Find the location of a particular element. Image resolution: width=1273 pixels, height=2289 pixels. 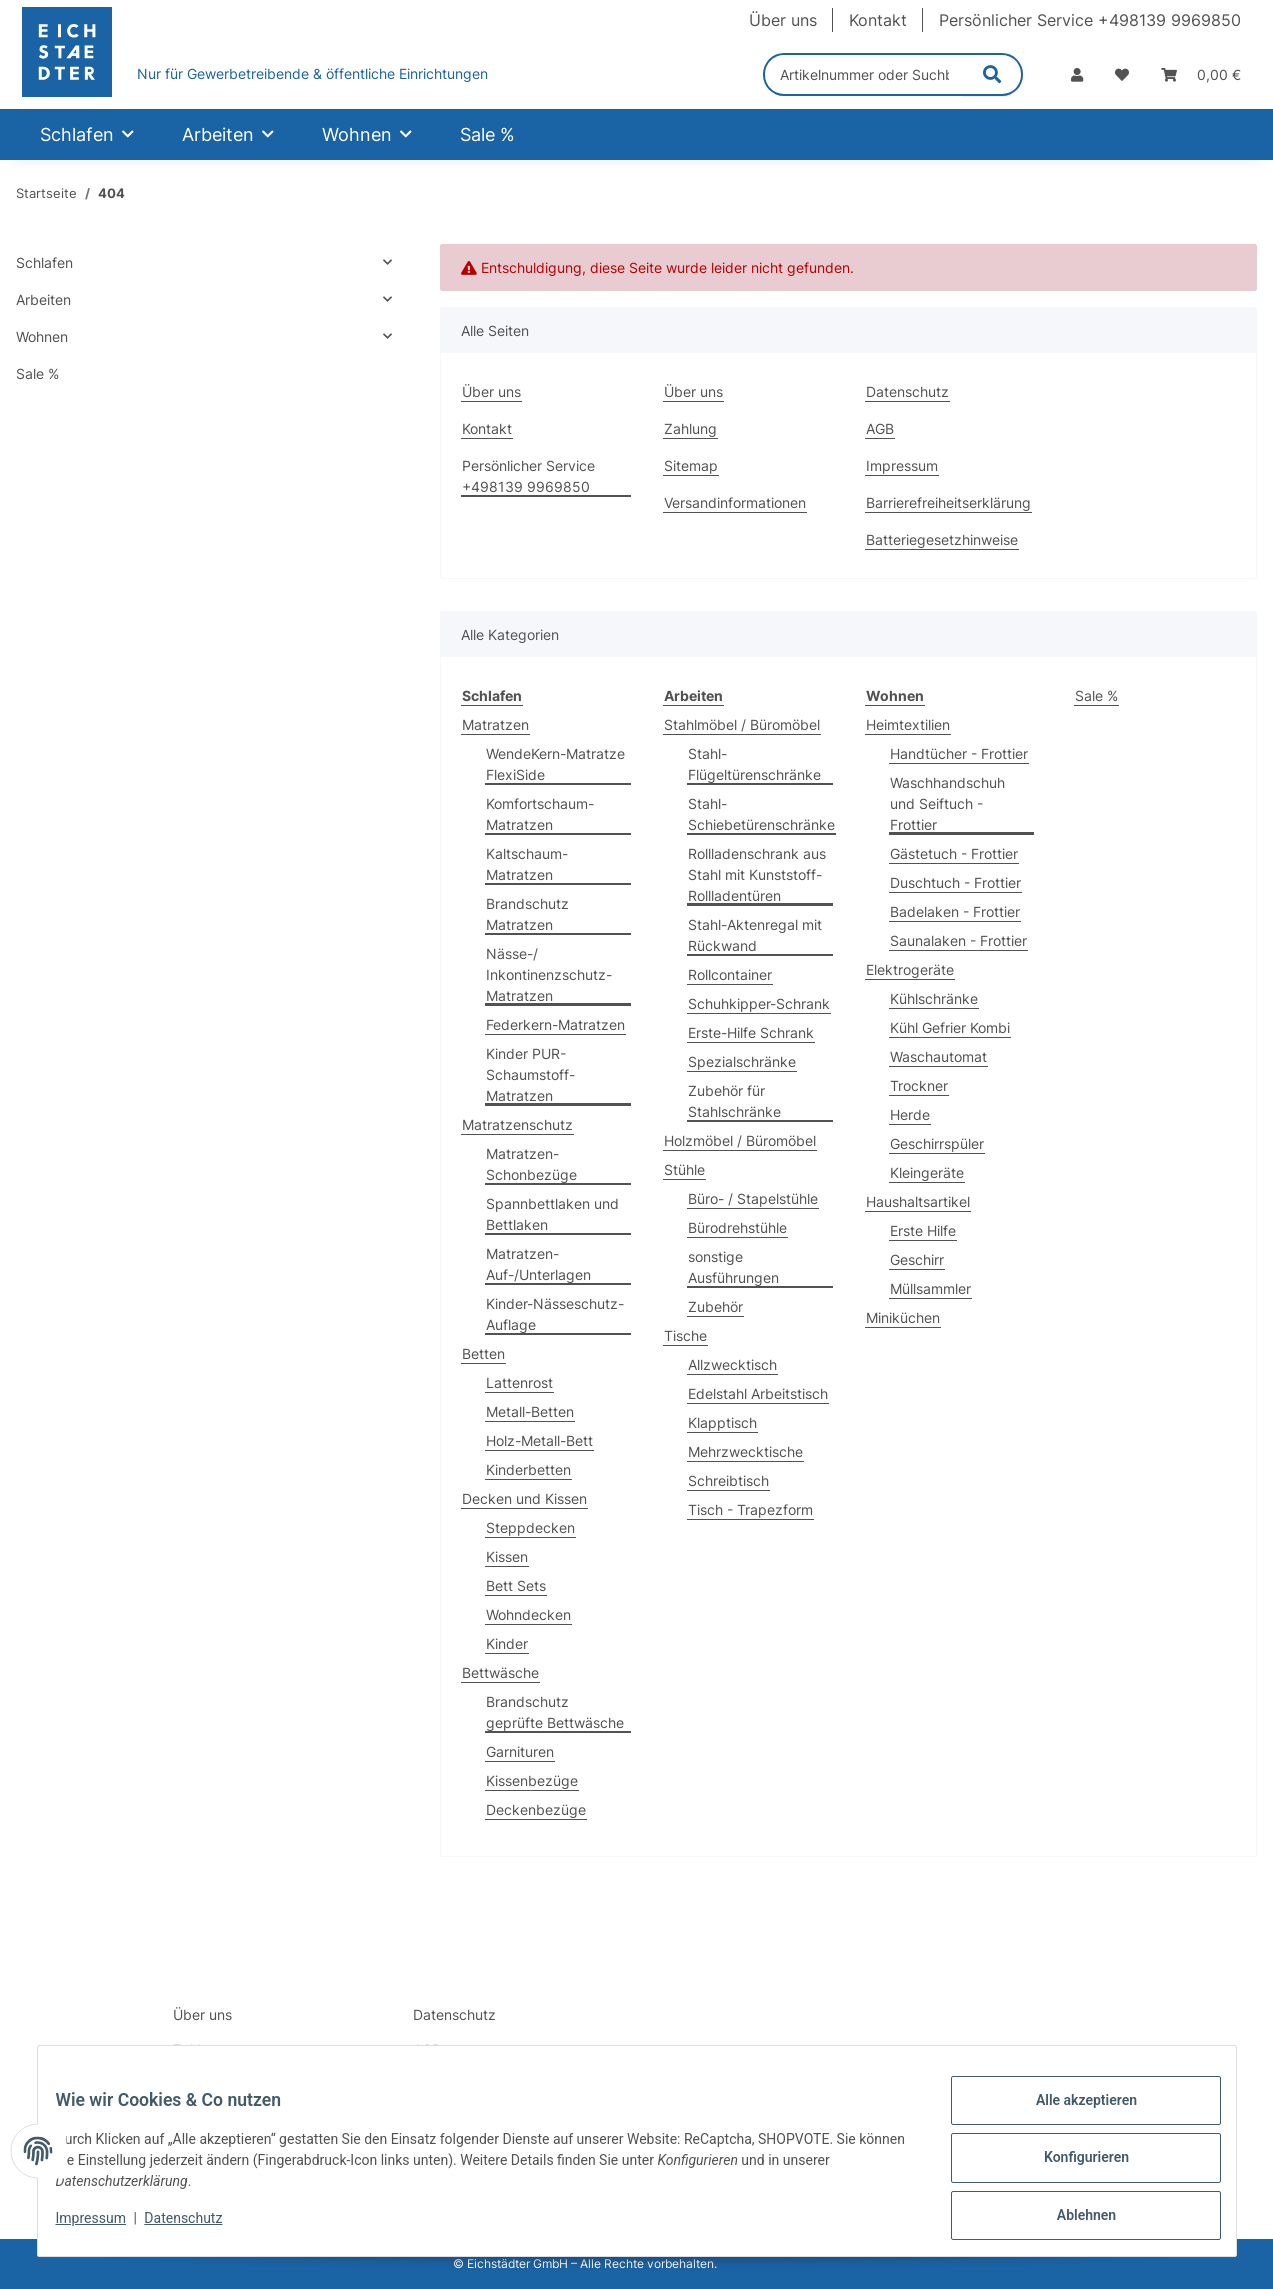

Schuhkipper-Schrank is located at coordinates (759, 1003).